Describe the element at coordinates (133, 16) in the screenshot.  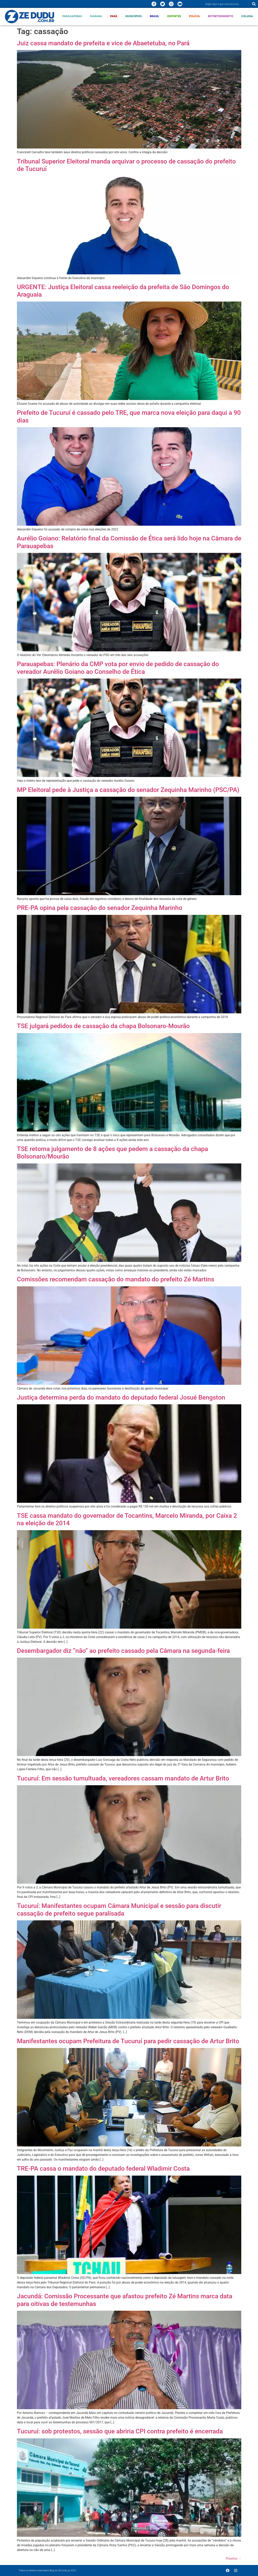
I see `Municípios` at that location.